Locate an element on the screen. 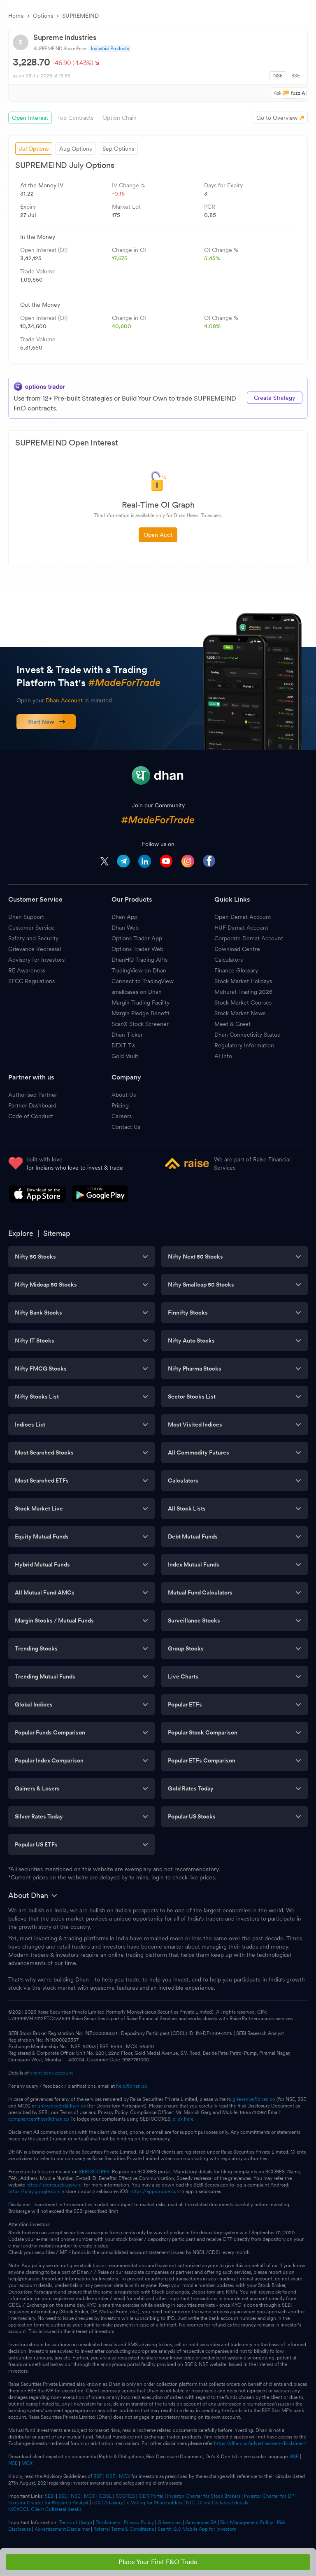  Sep Options [tab] is located at coordinates (118, 148).